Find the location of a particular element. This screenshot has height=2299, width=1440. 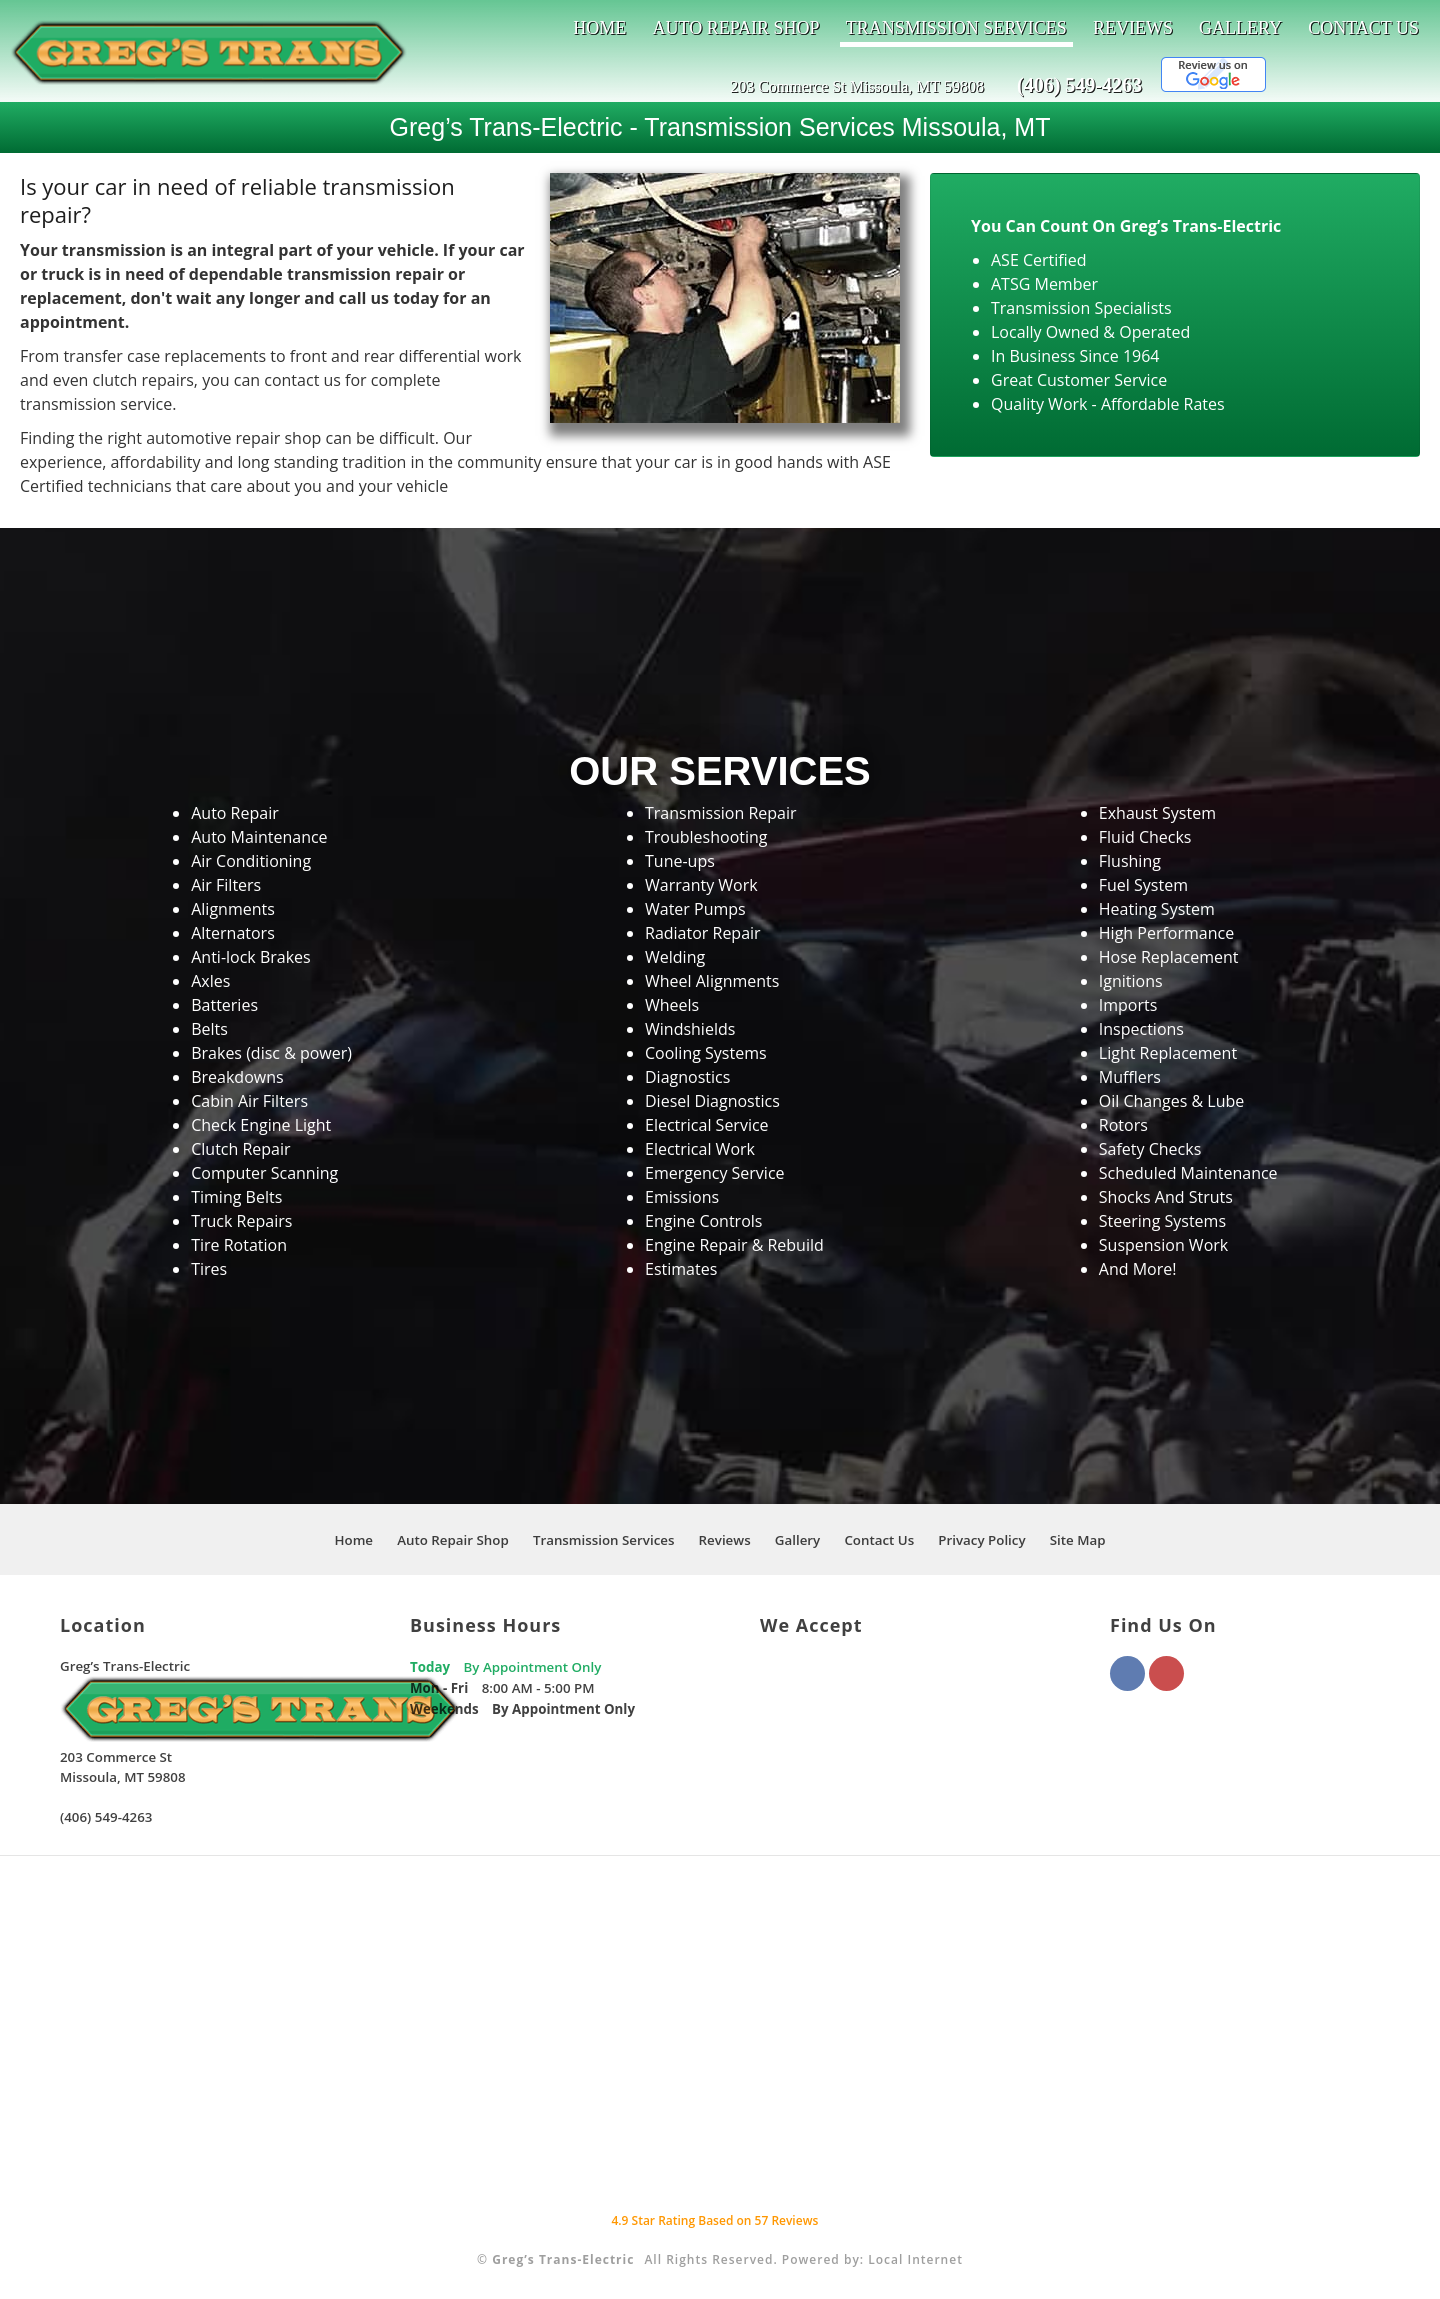

Home is located at coordinates (599, 28).